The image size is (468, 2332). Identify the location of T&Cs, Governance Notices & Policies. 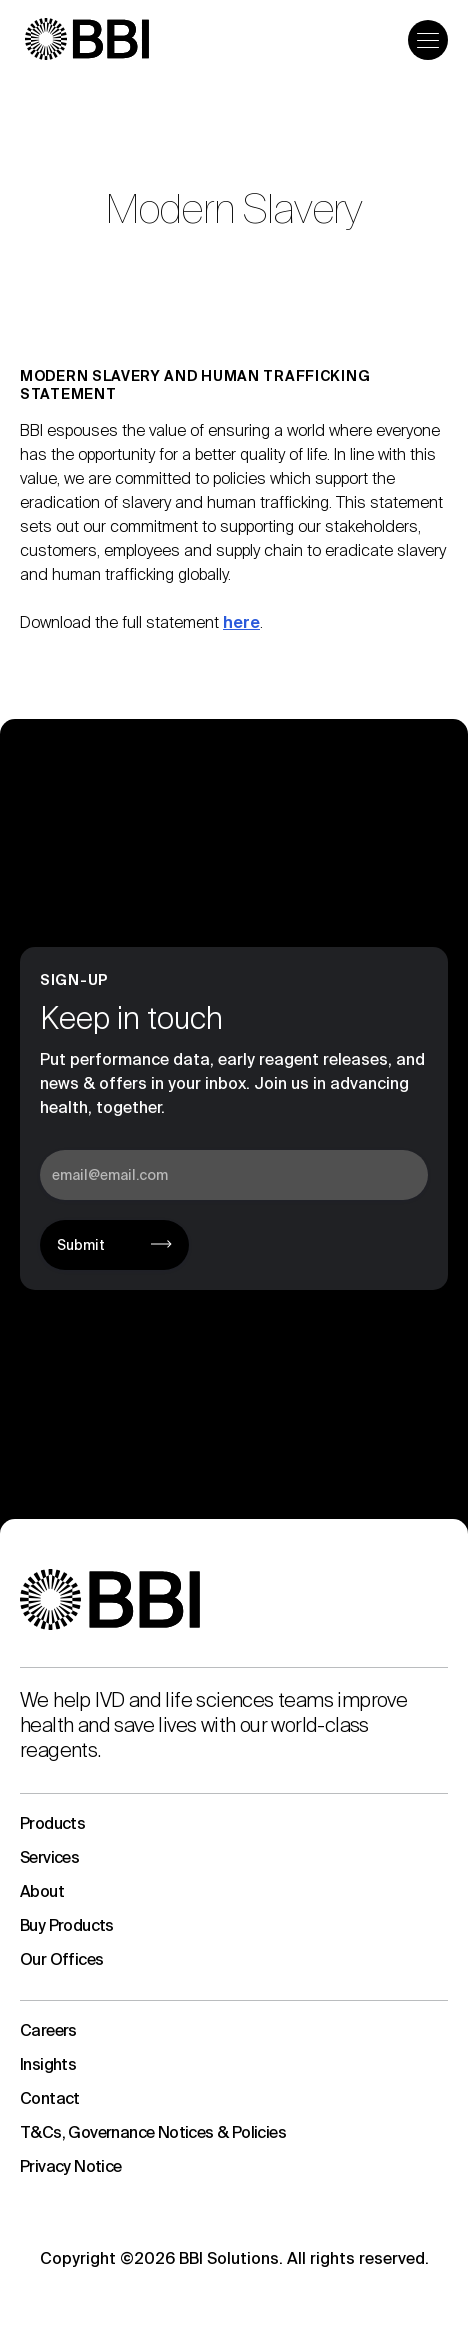
(153, 2132).